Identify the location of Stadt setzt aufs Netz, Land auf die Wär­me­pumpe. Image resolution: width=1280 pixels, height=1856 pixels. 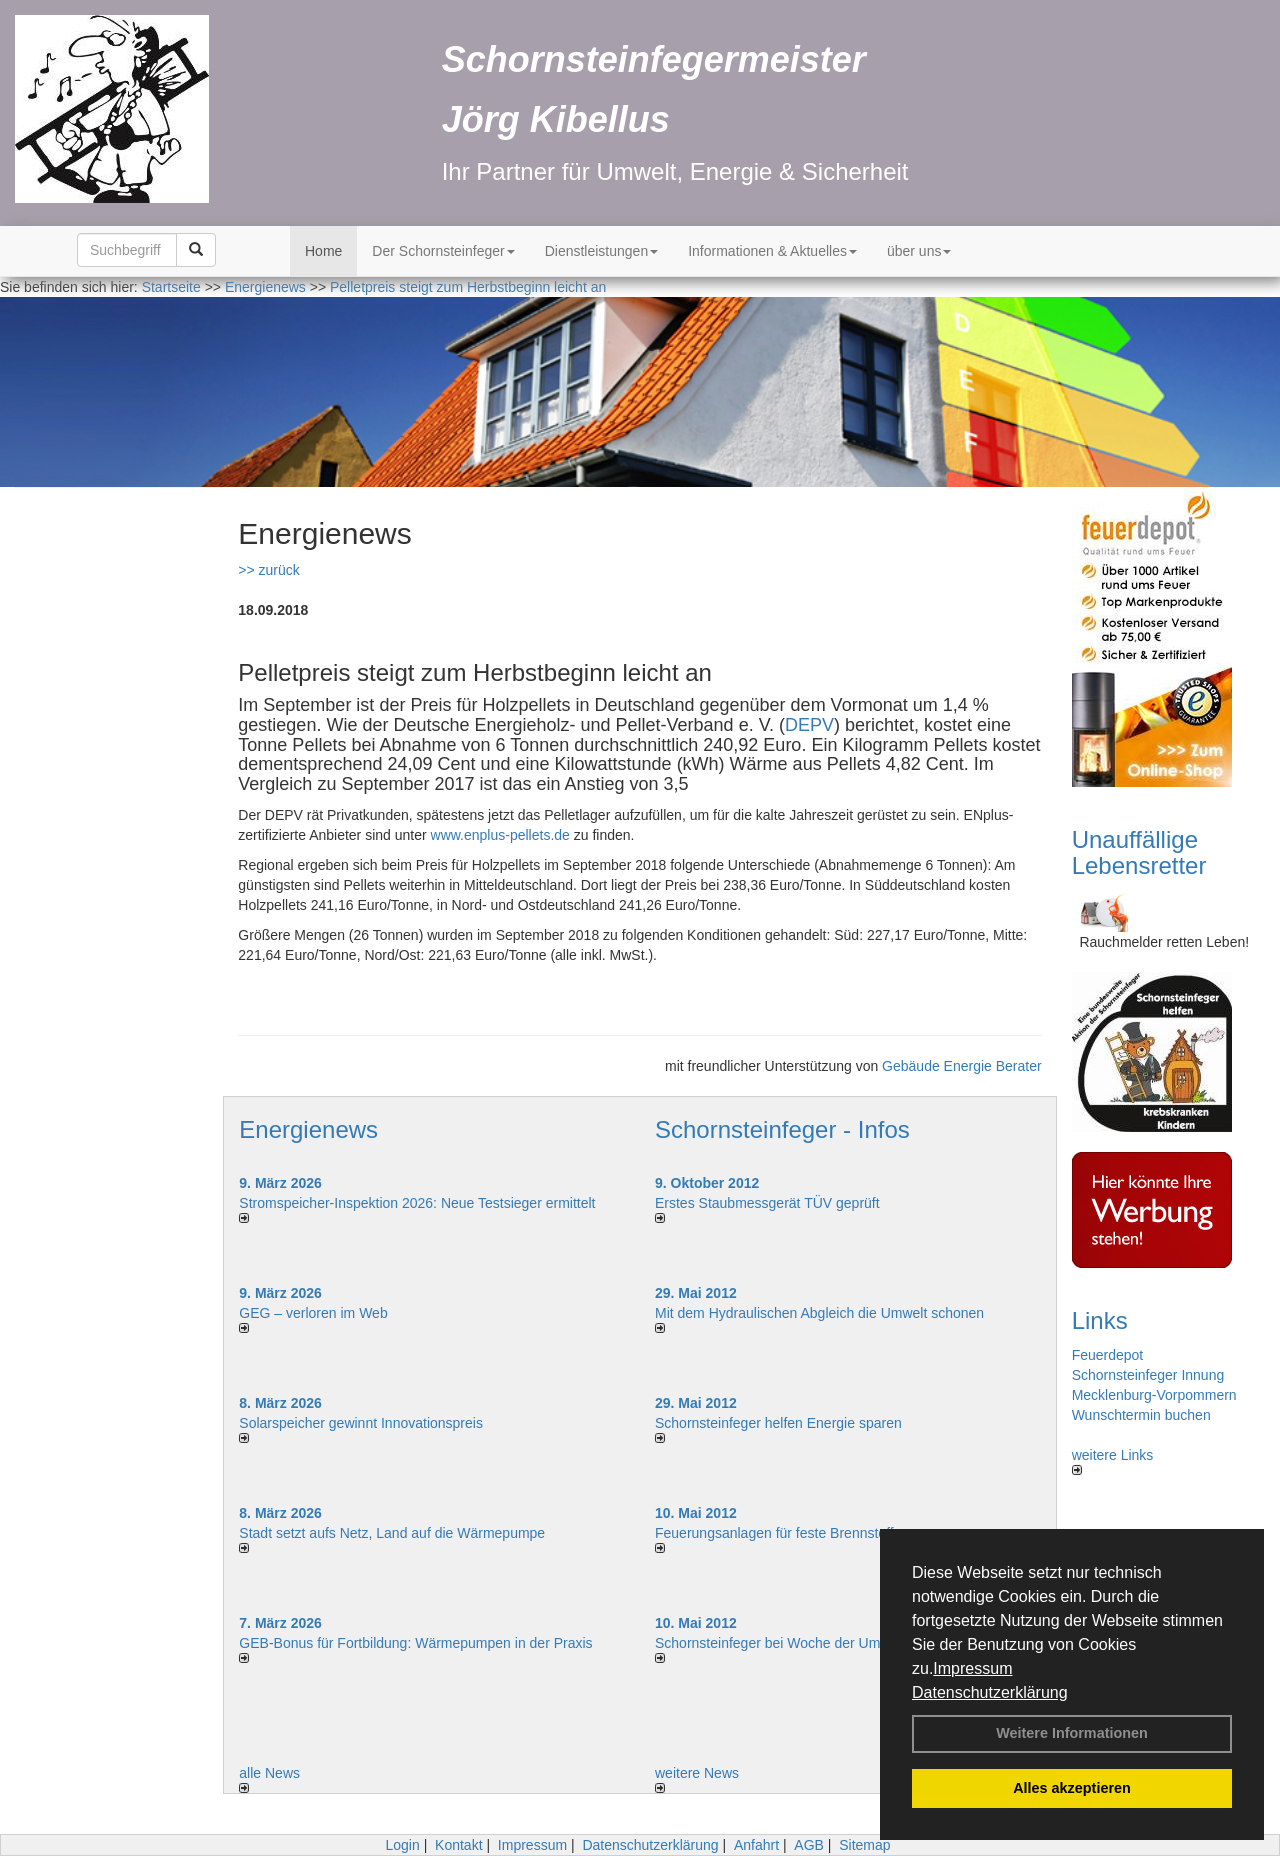
(392, 1533).